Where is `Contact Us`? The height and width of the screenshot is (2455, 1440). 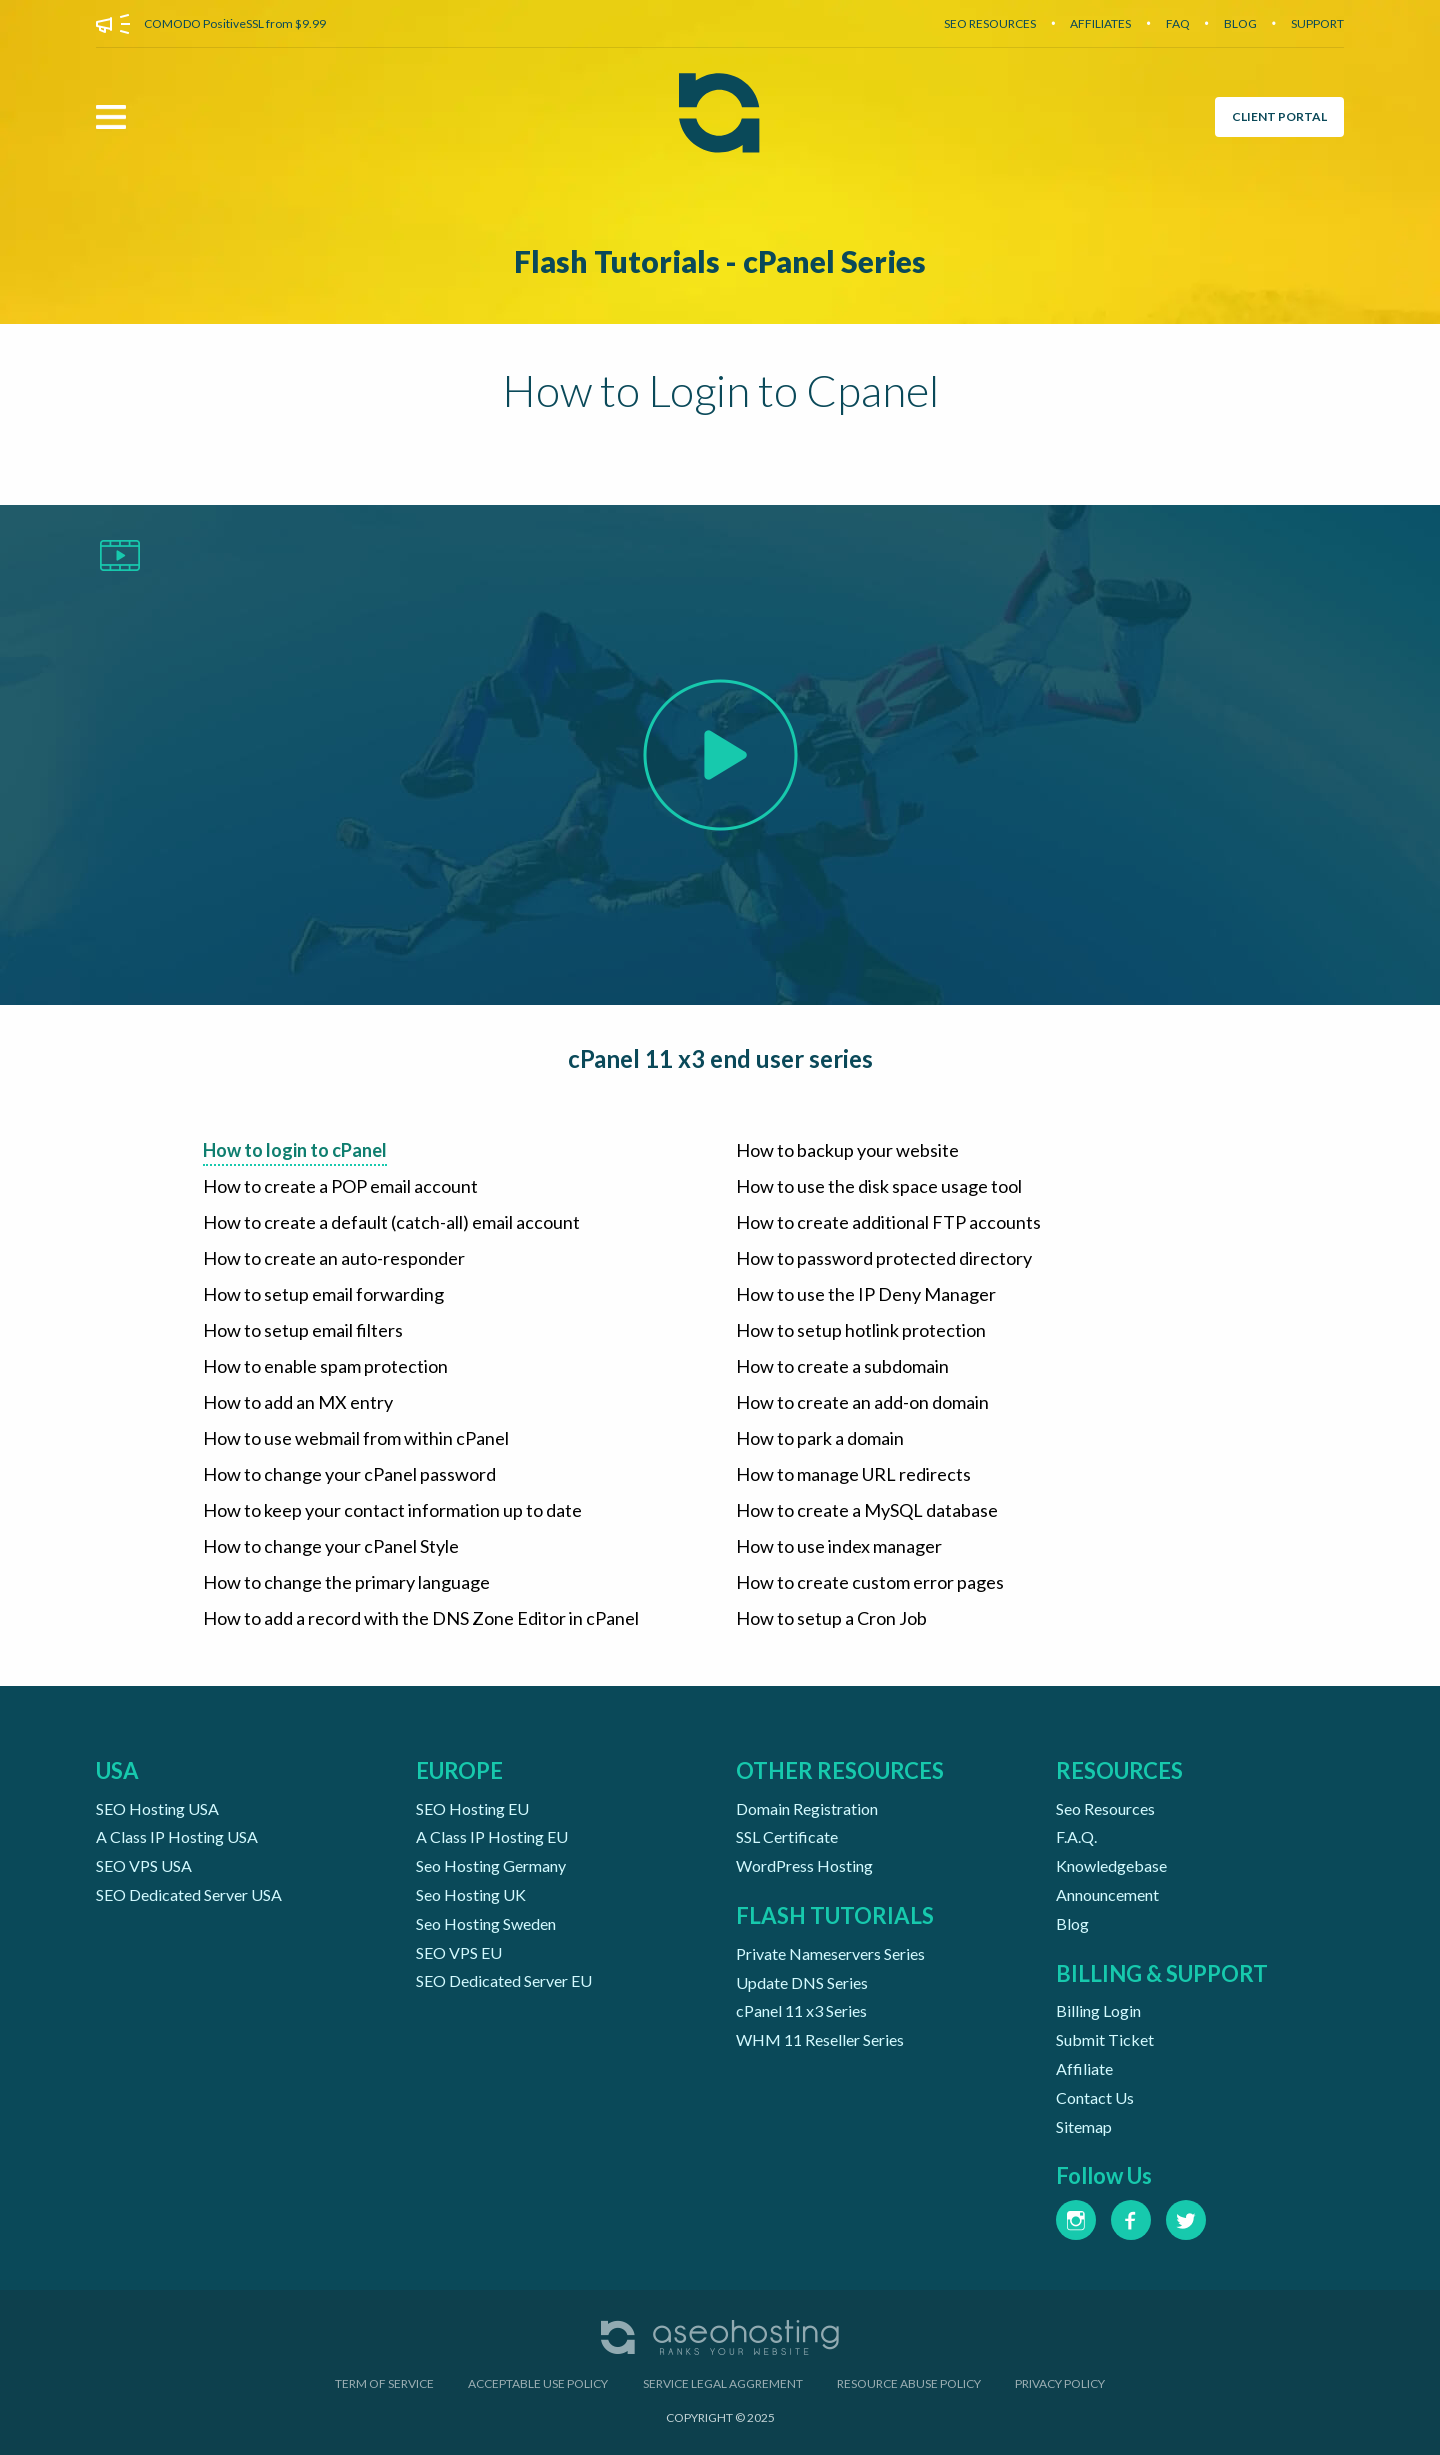
Contact Us is located at coordinates (1095, 2097).